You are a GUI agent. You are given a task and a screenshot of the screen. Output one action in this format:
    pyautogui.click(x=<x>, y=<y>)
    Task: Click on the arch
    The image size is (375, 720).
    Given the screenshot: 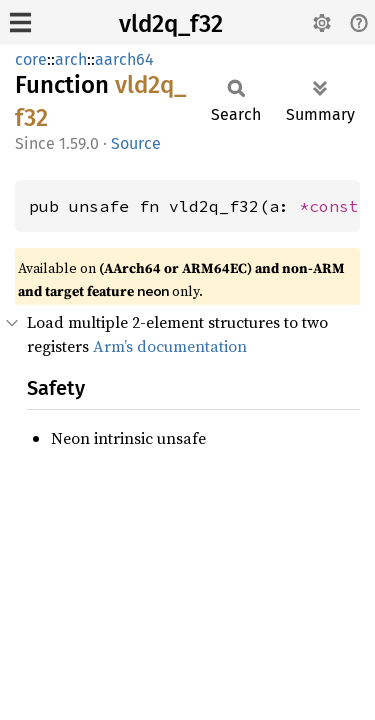 What is the action you would take?
    pyautogui.click(x=71, y=59)
    